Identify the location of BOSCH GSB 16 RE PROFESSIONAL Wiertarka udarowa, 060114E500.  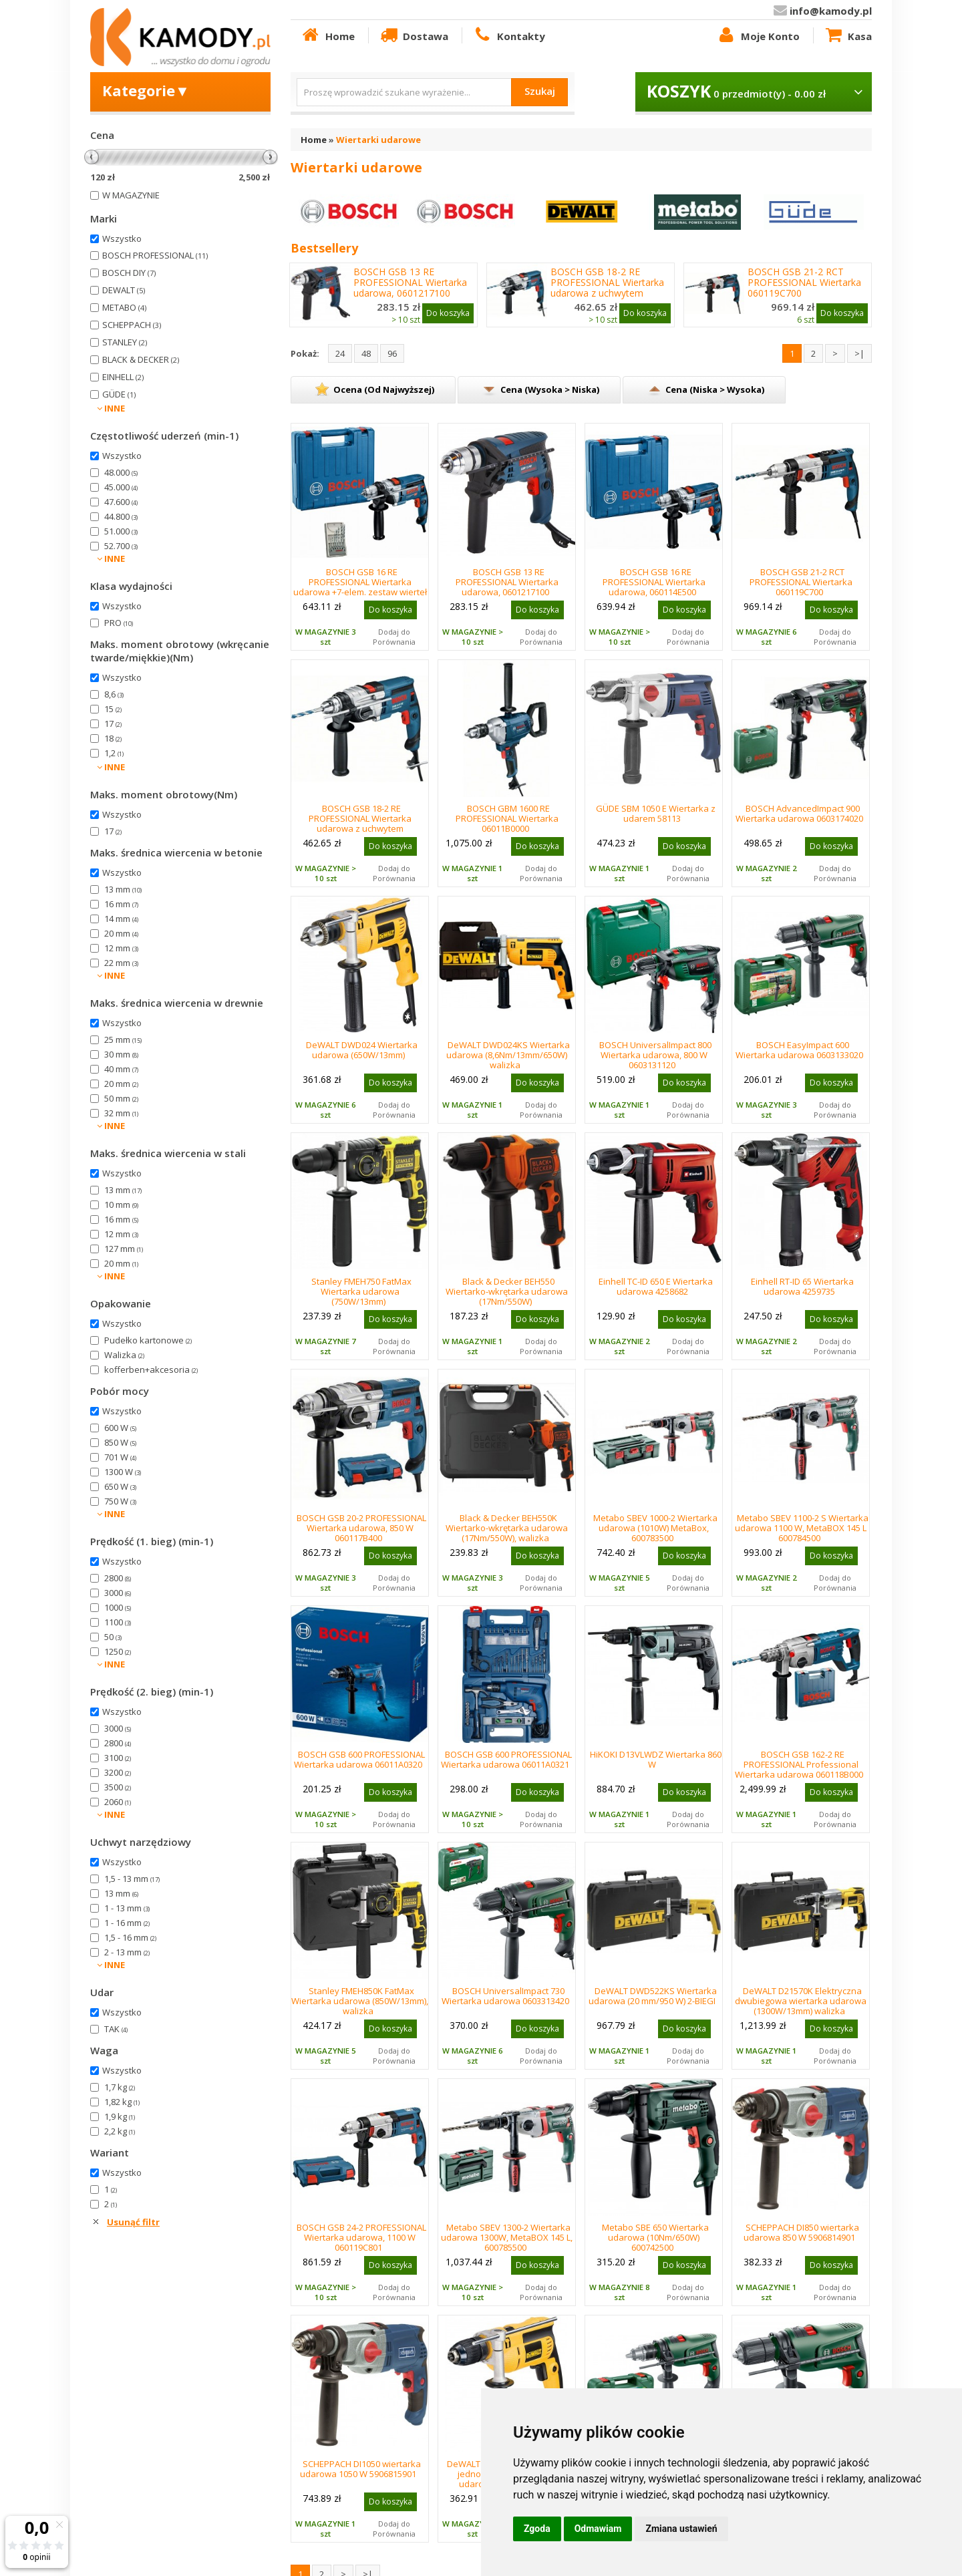
(654, 582).